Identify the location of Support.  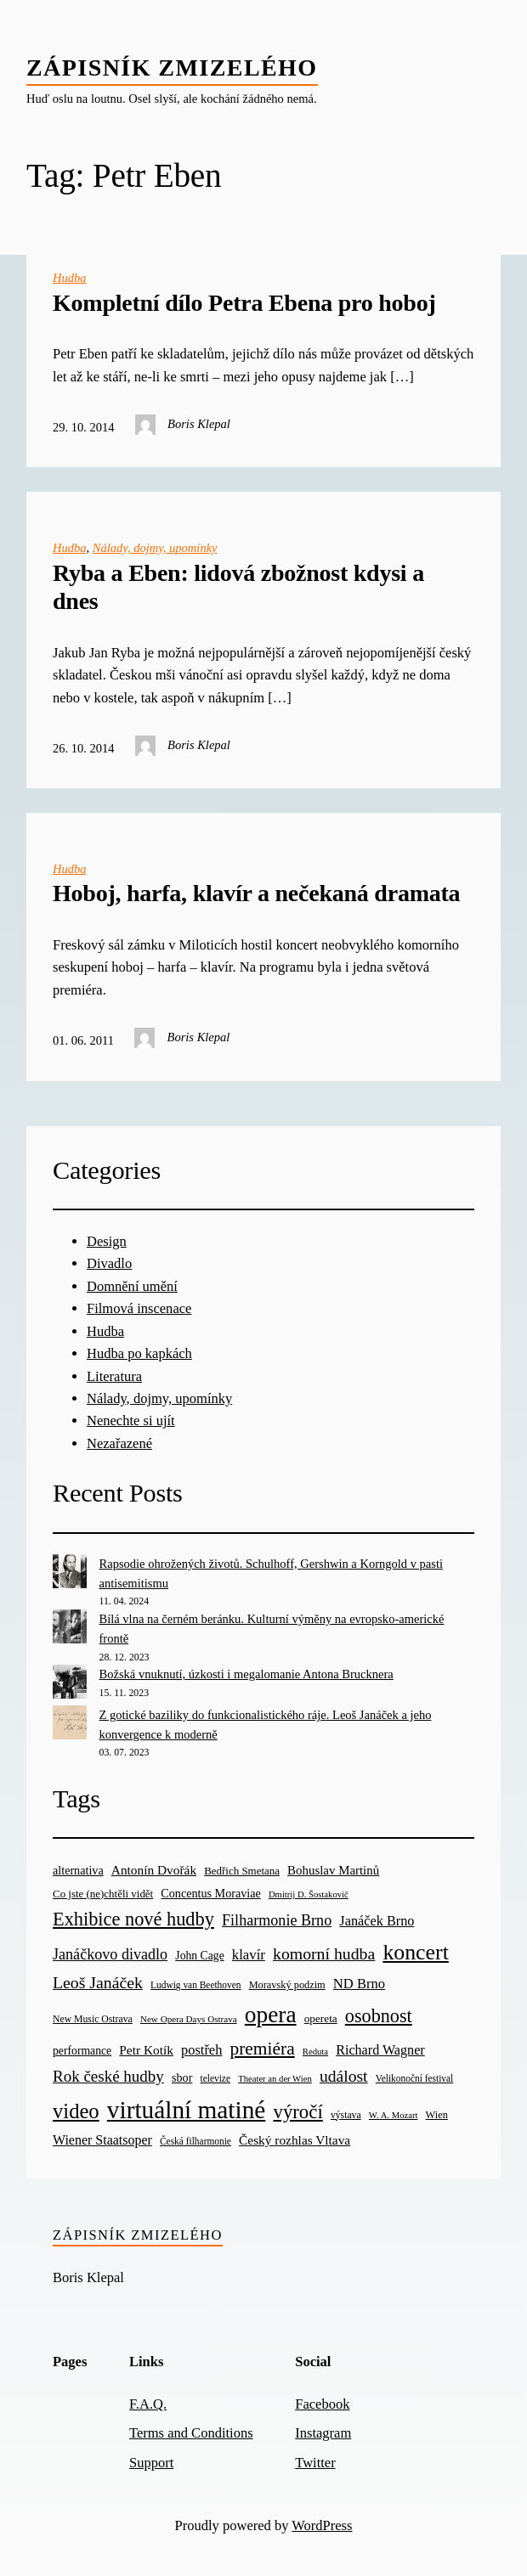
(151, 2463).